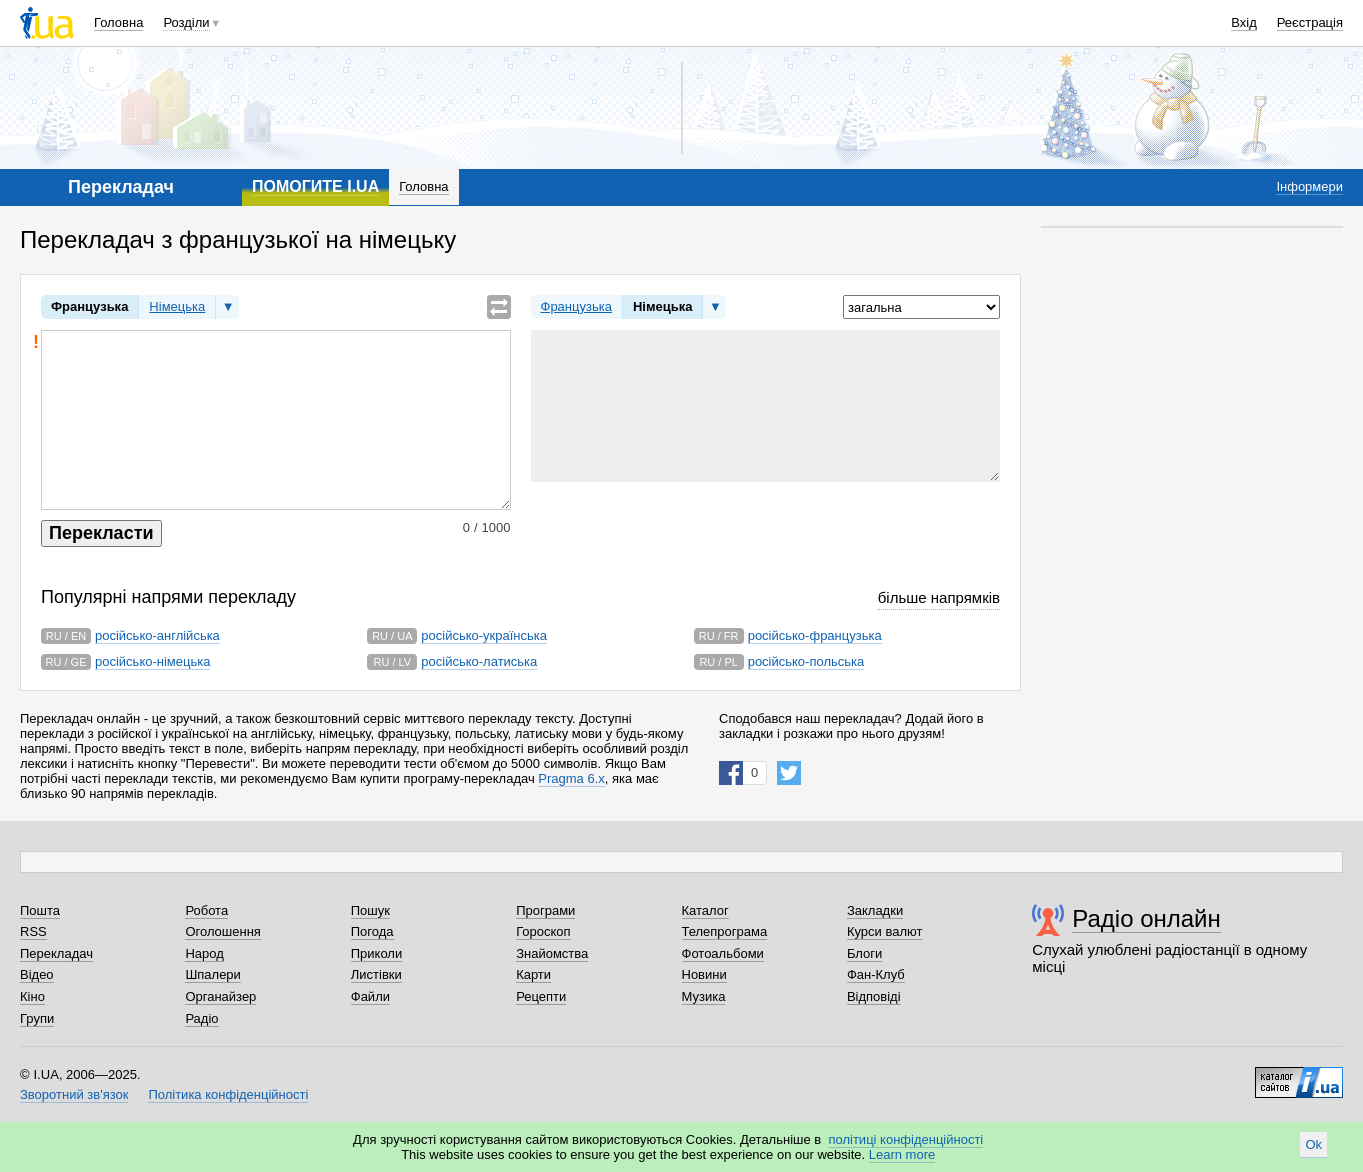  What do you see at coordinates (902, 1154) in the screenshot?
I see `Learn more` at bounding box center [902, 1154].